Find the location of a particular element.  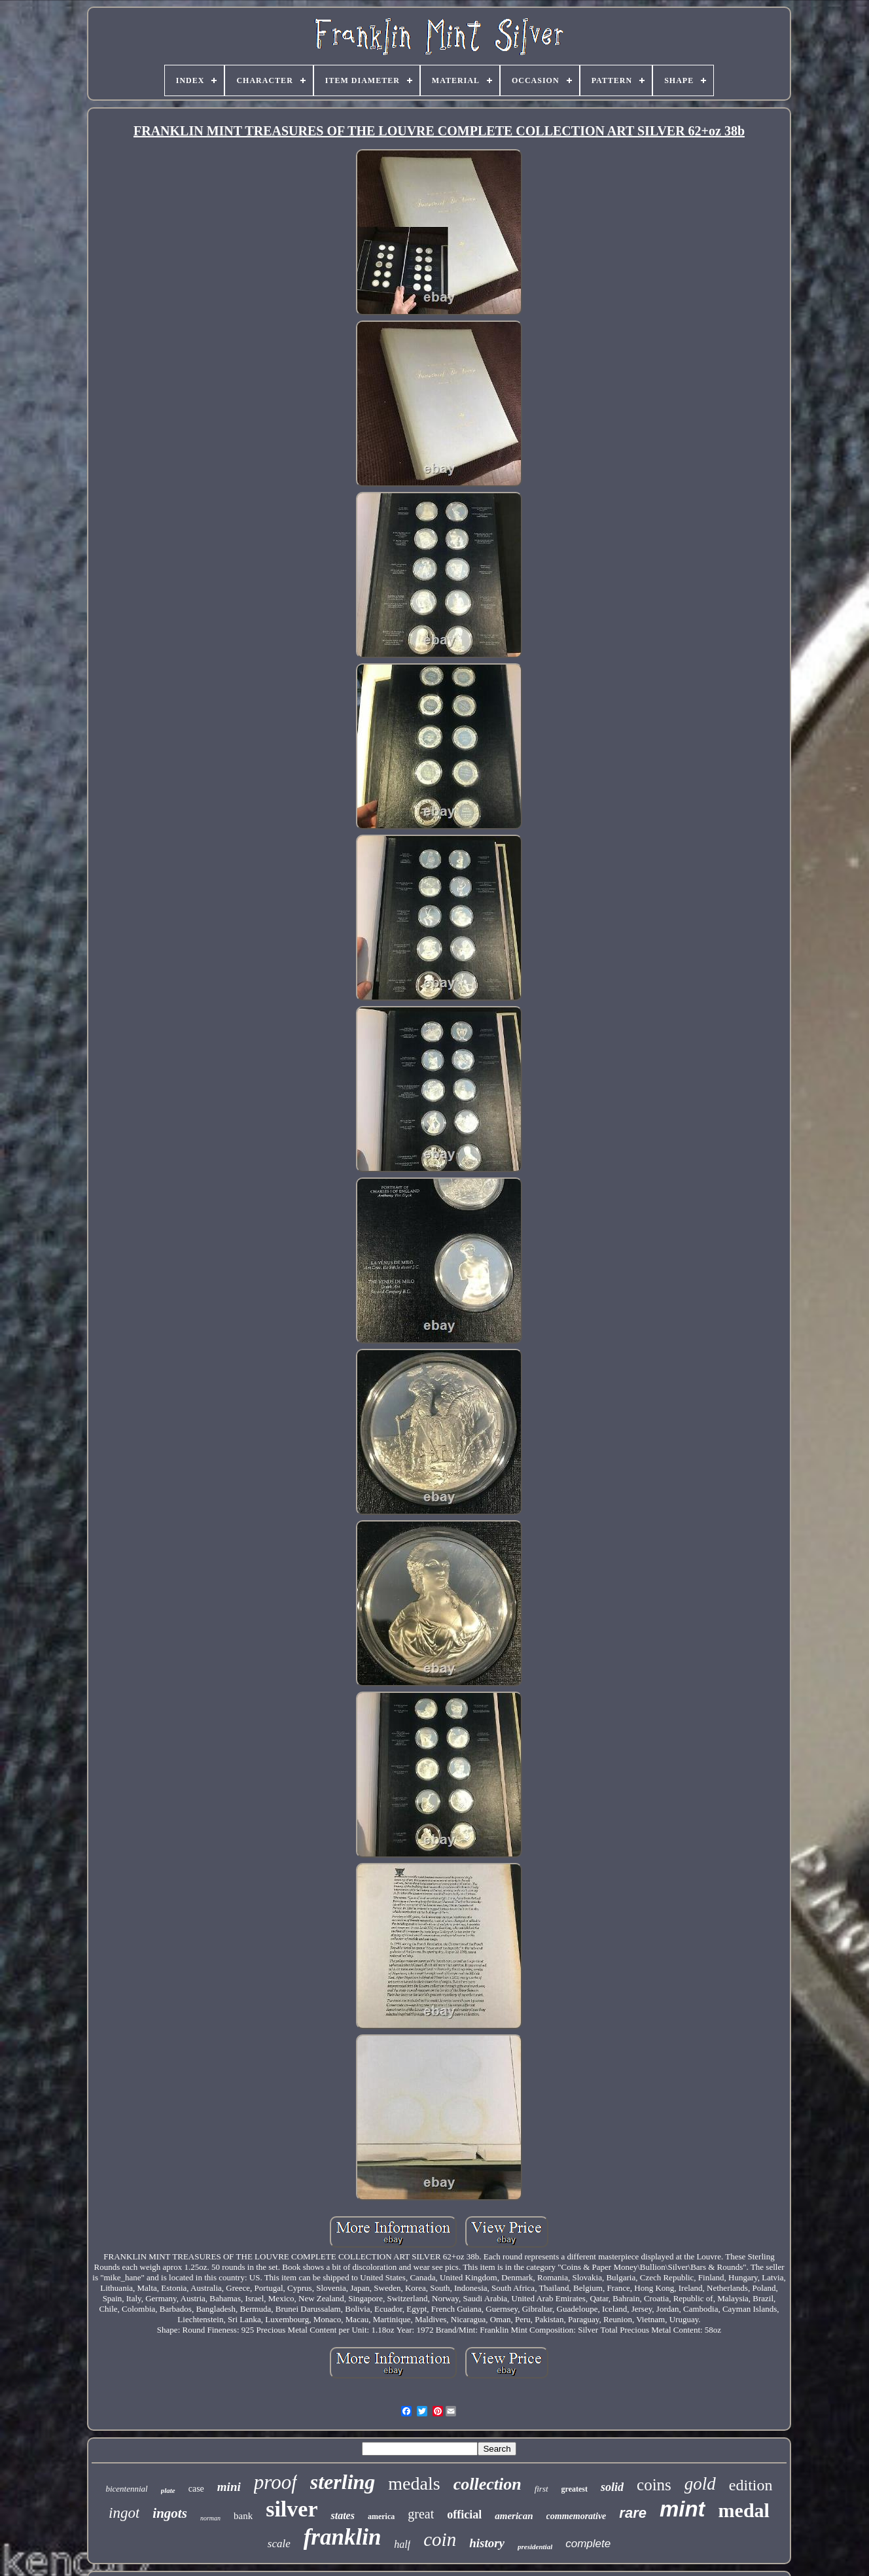

coin is located at coordinates (439, 2539).